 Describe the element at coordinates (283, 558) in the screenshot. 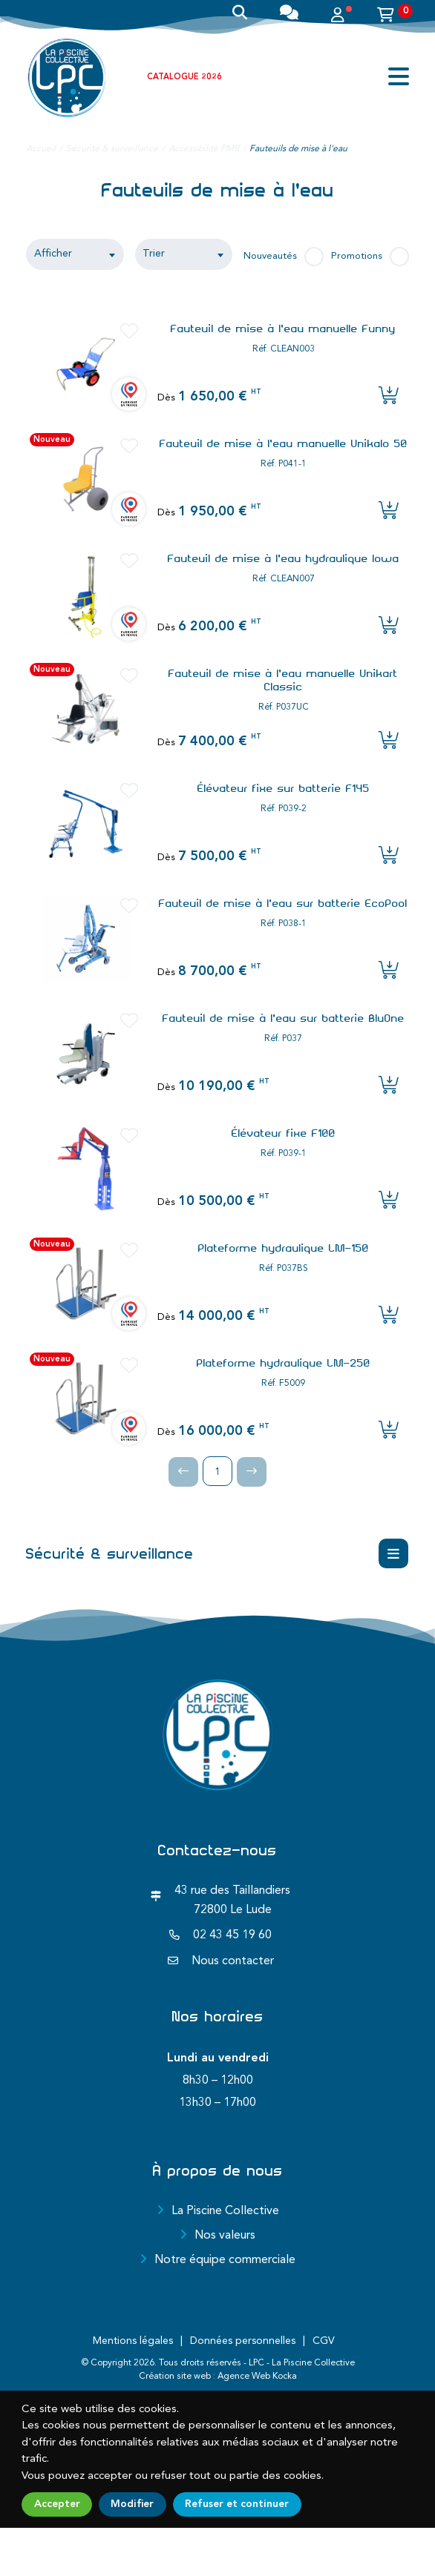

I see `Fauteuil de mise à l'eau hydraulique Iowa` at that location.